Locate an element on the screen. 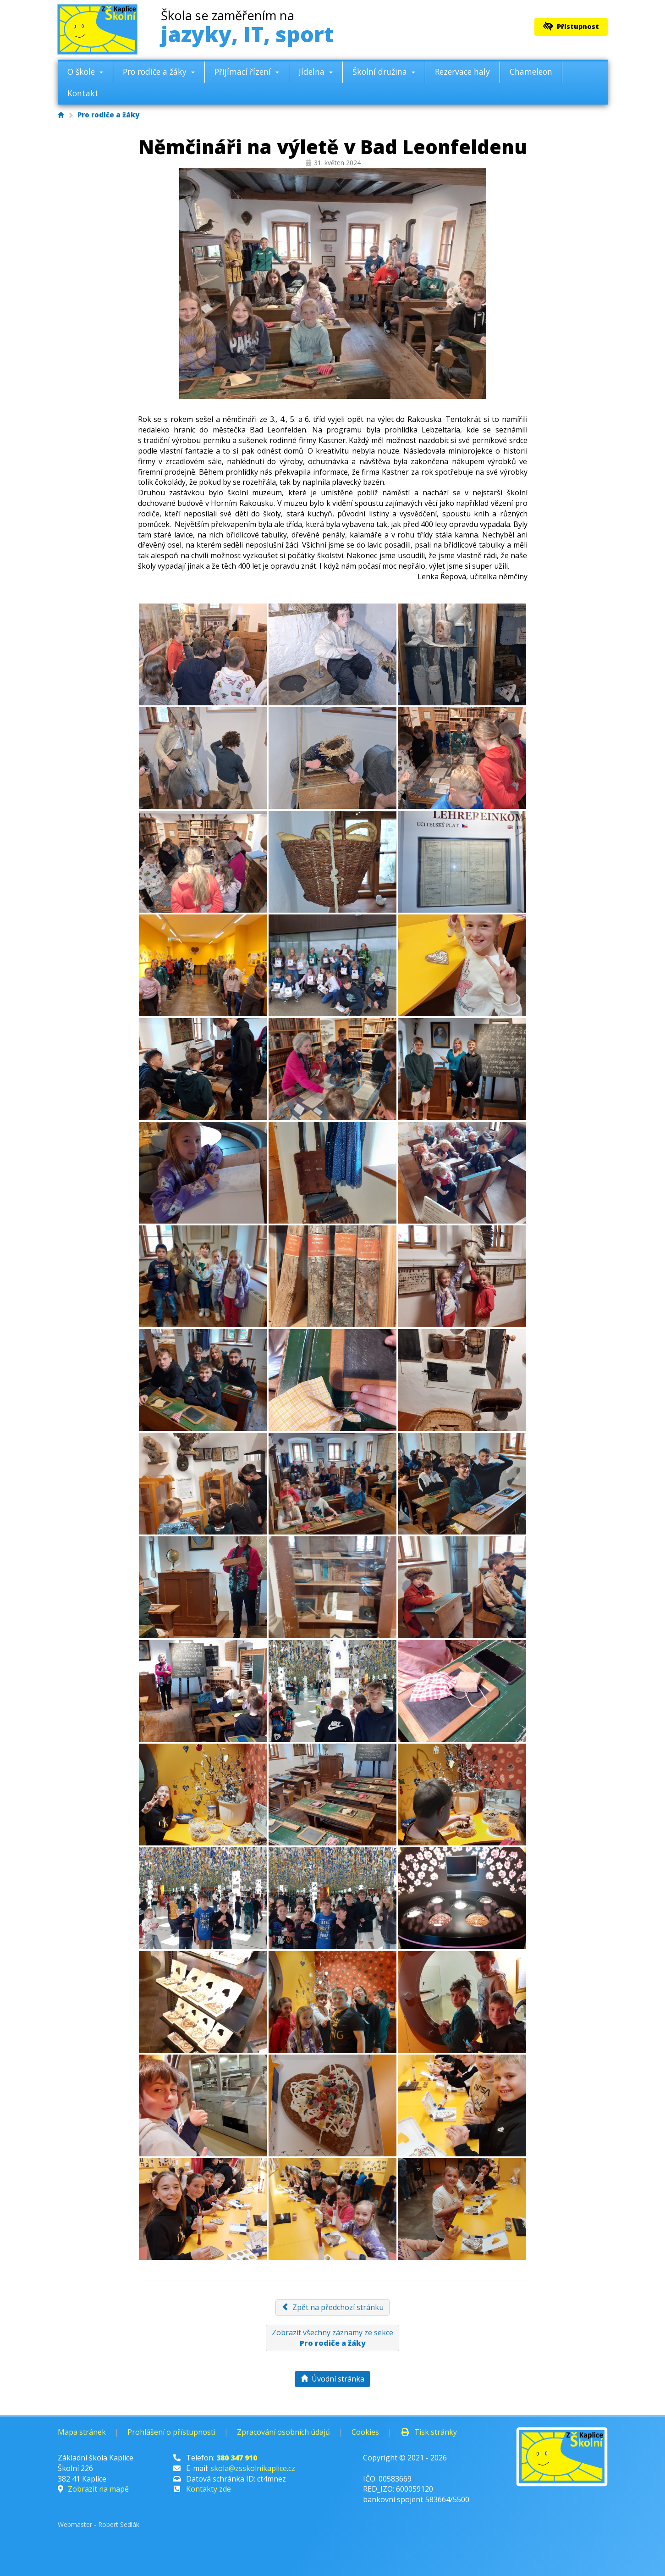 This screenshot has width=665, height=2576. Zpět na předchozí stránku is located at coordinates (332, 2307).